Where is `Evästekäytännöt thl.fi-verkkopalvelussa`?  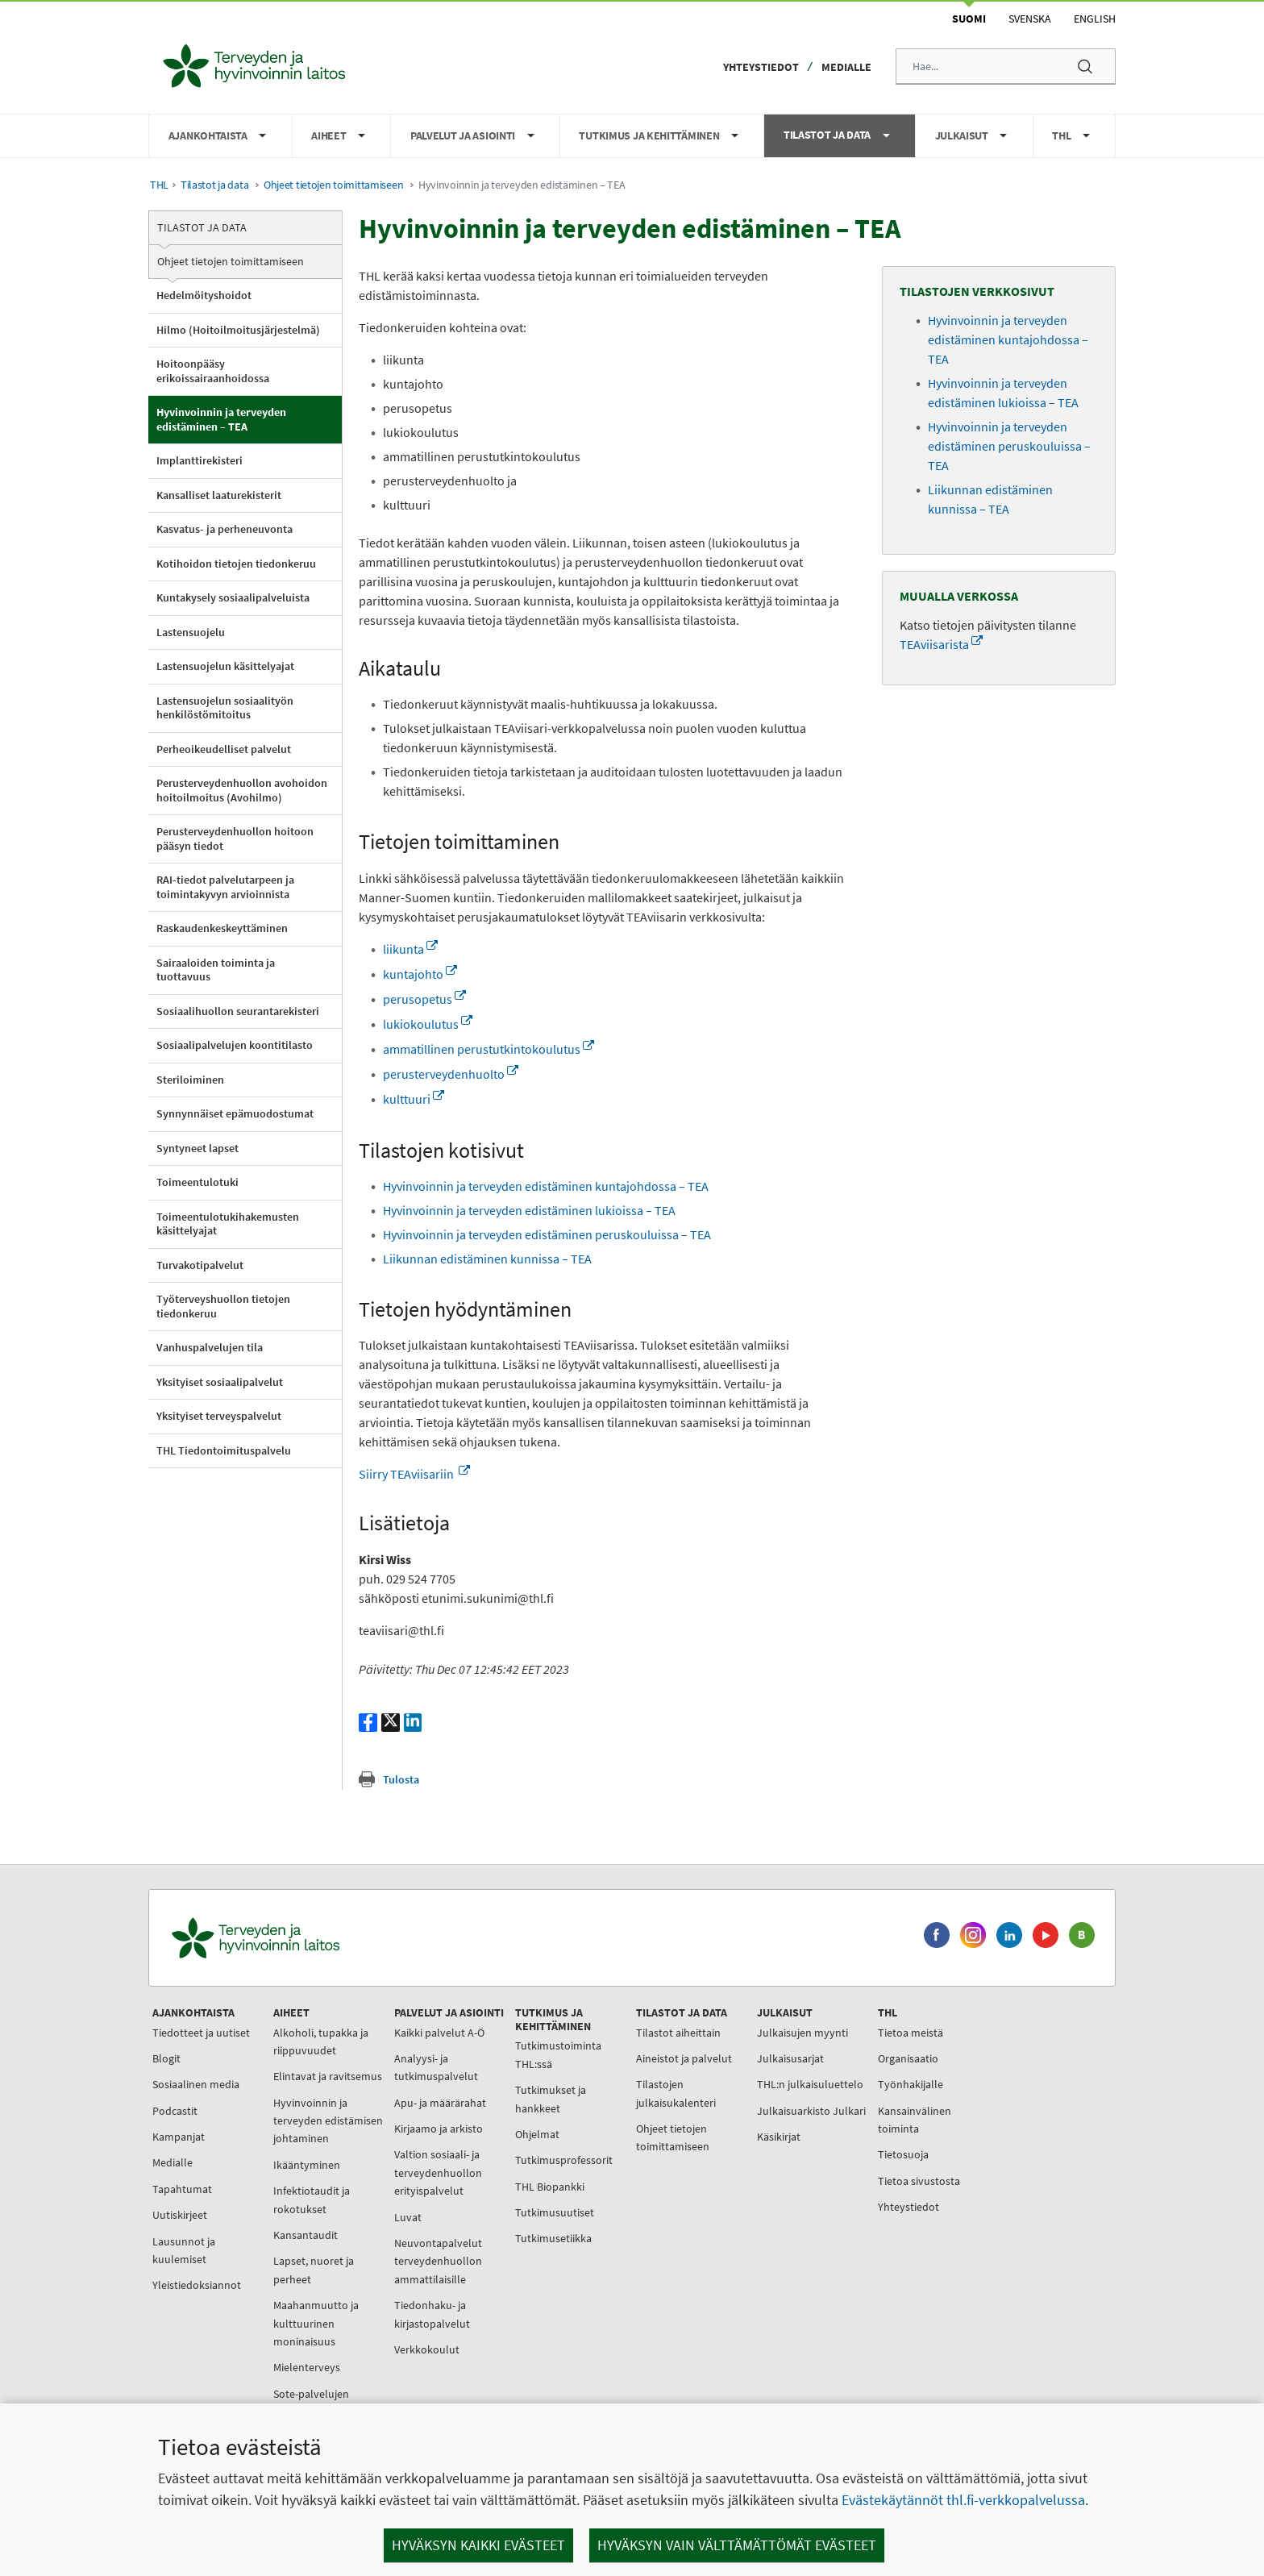
Evästekäytännöt thl.fi-verkkopalvelussa is located at coordinates (963, 2500).